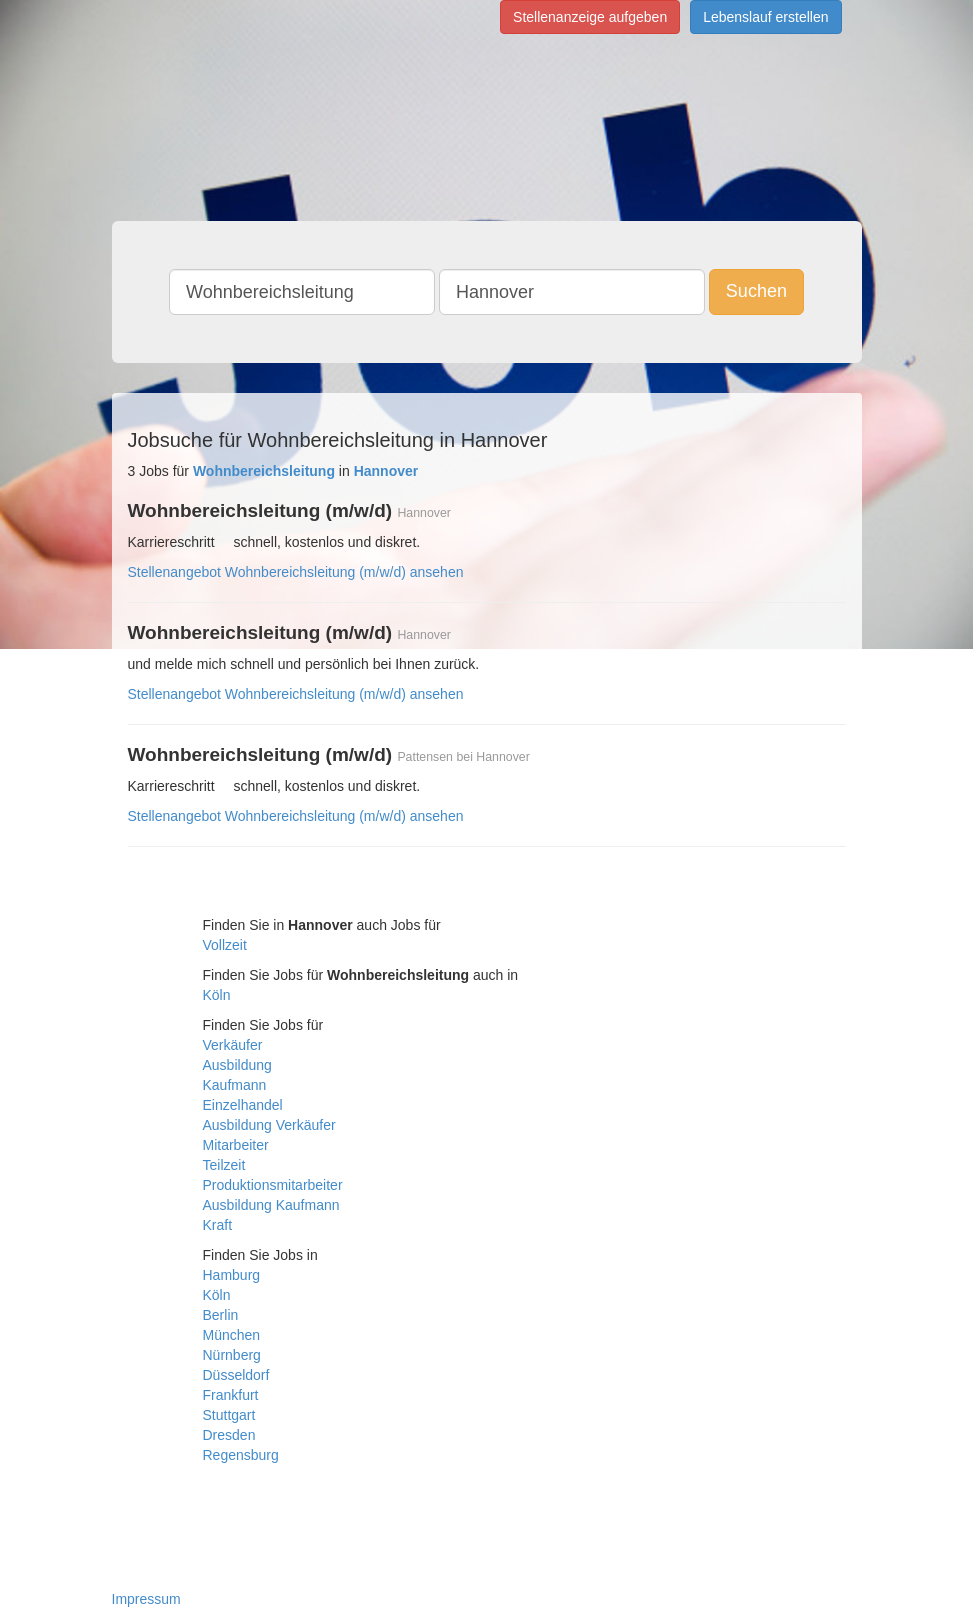  What do you see at coordinates (756, 291) in the screenshot?
I see `Suchen` at bounding box center [756, 291].